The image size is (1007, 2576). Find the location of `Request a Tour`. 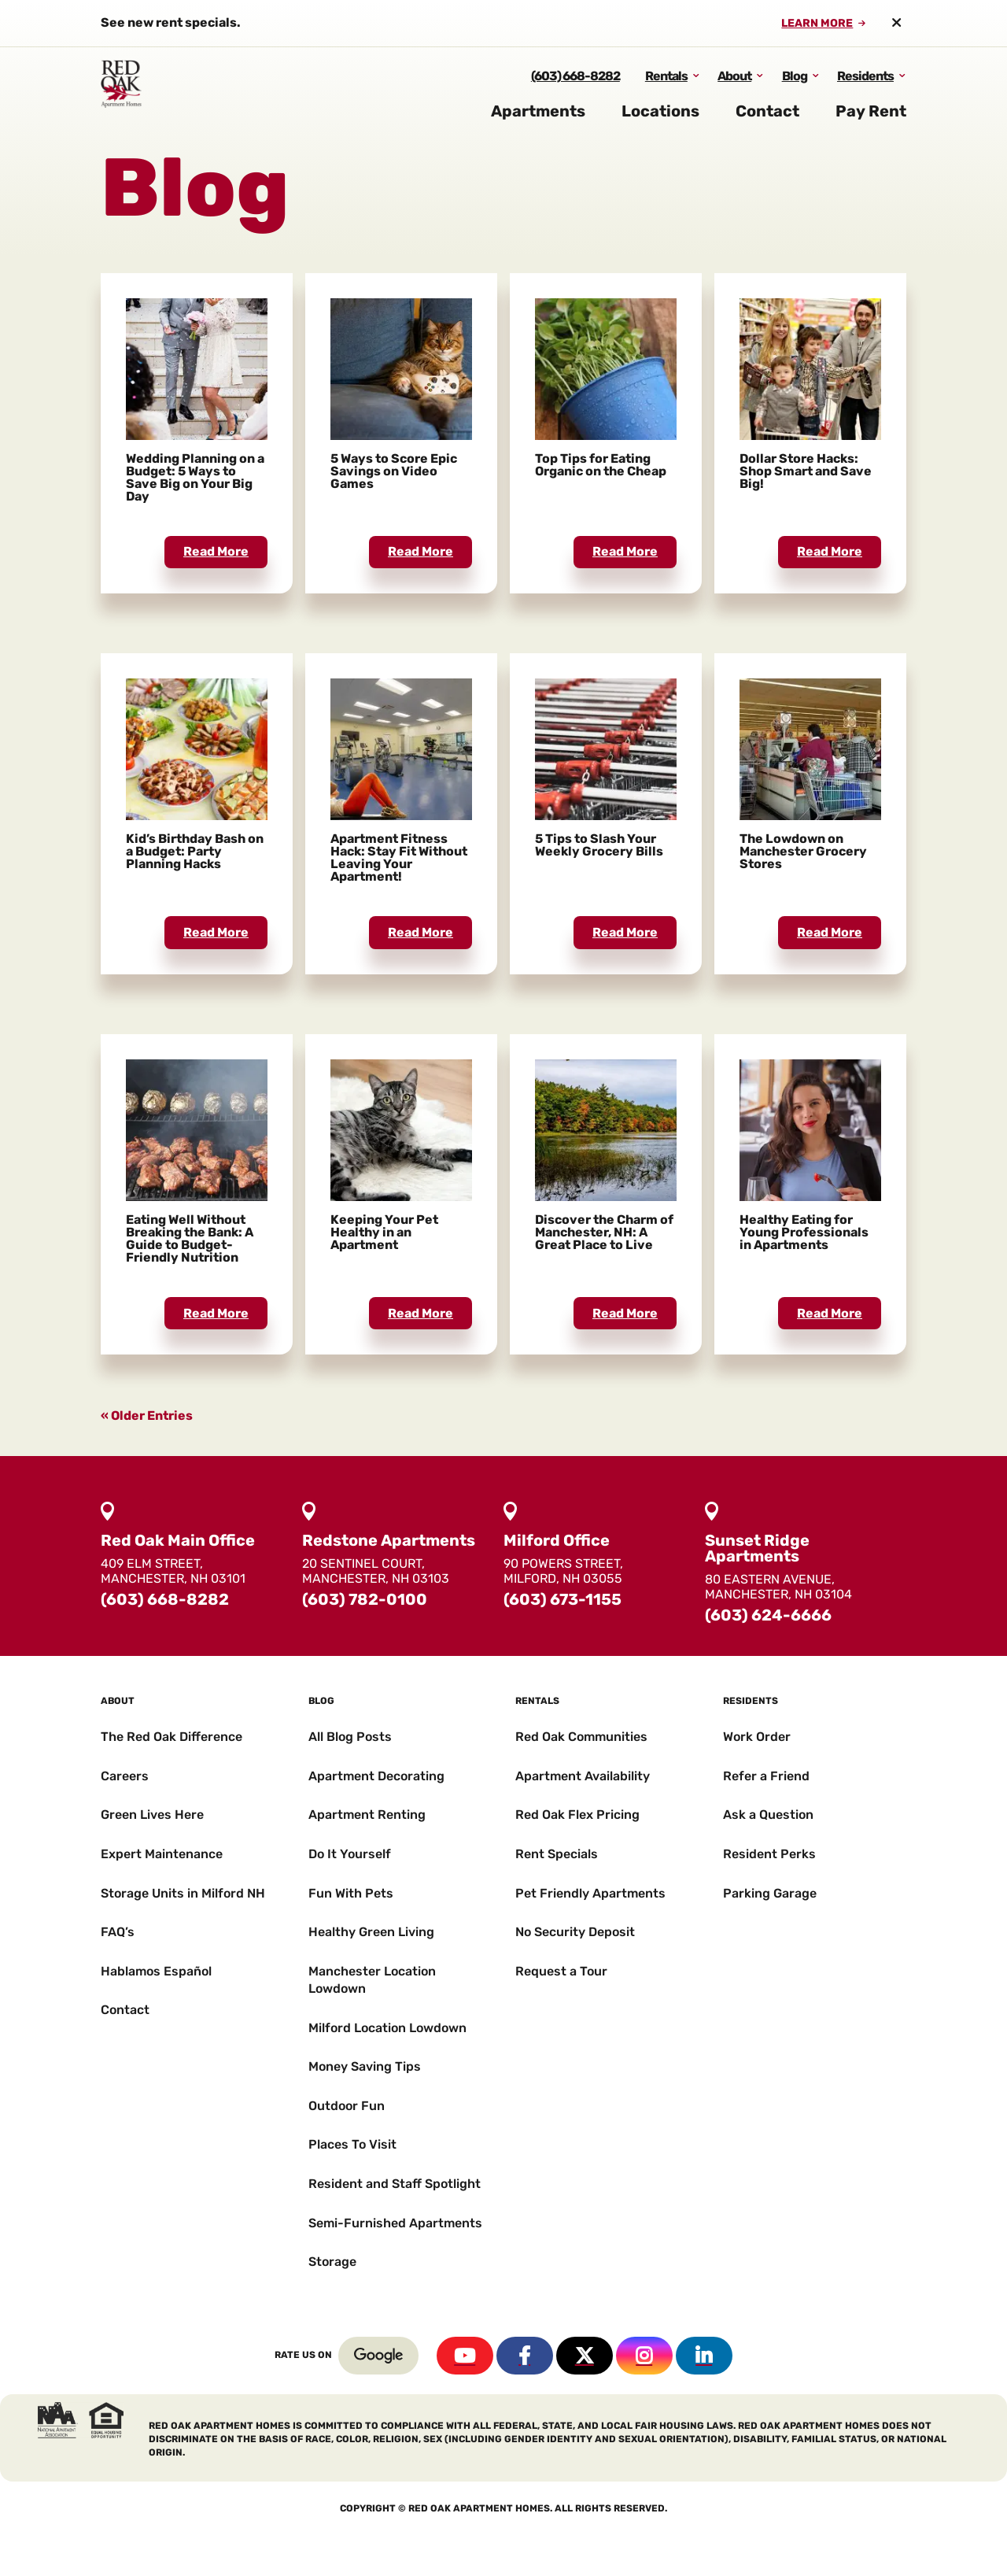

Request a Tour is located at coordinates (561, 1971).